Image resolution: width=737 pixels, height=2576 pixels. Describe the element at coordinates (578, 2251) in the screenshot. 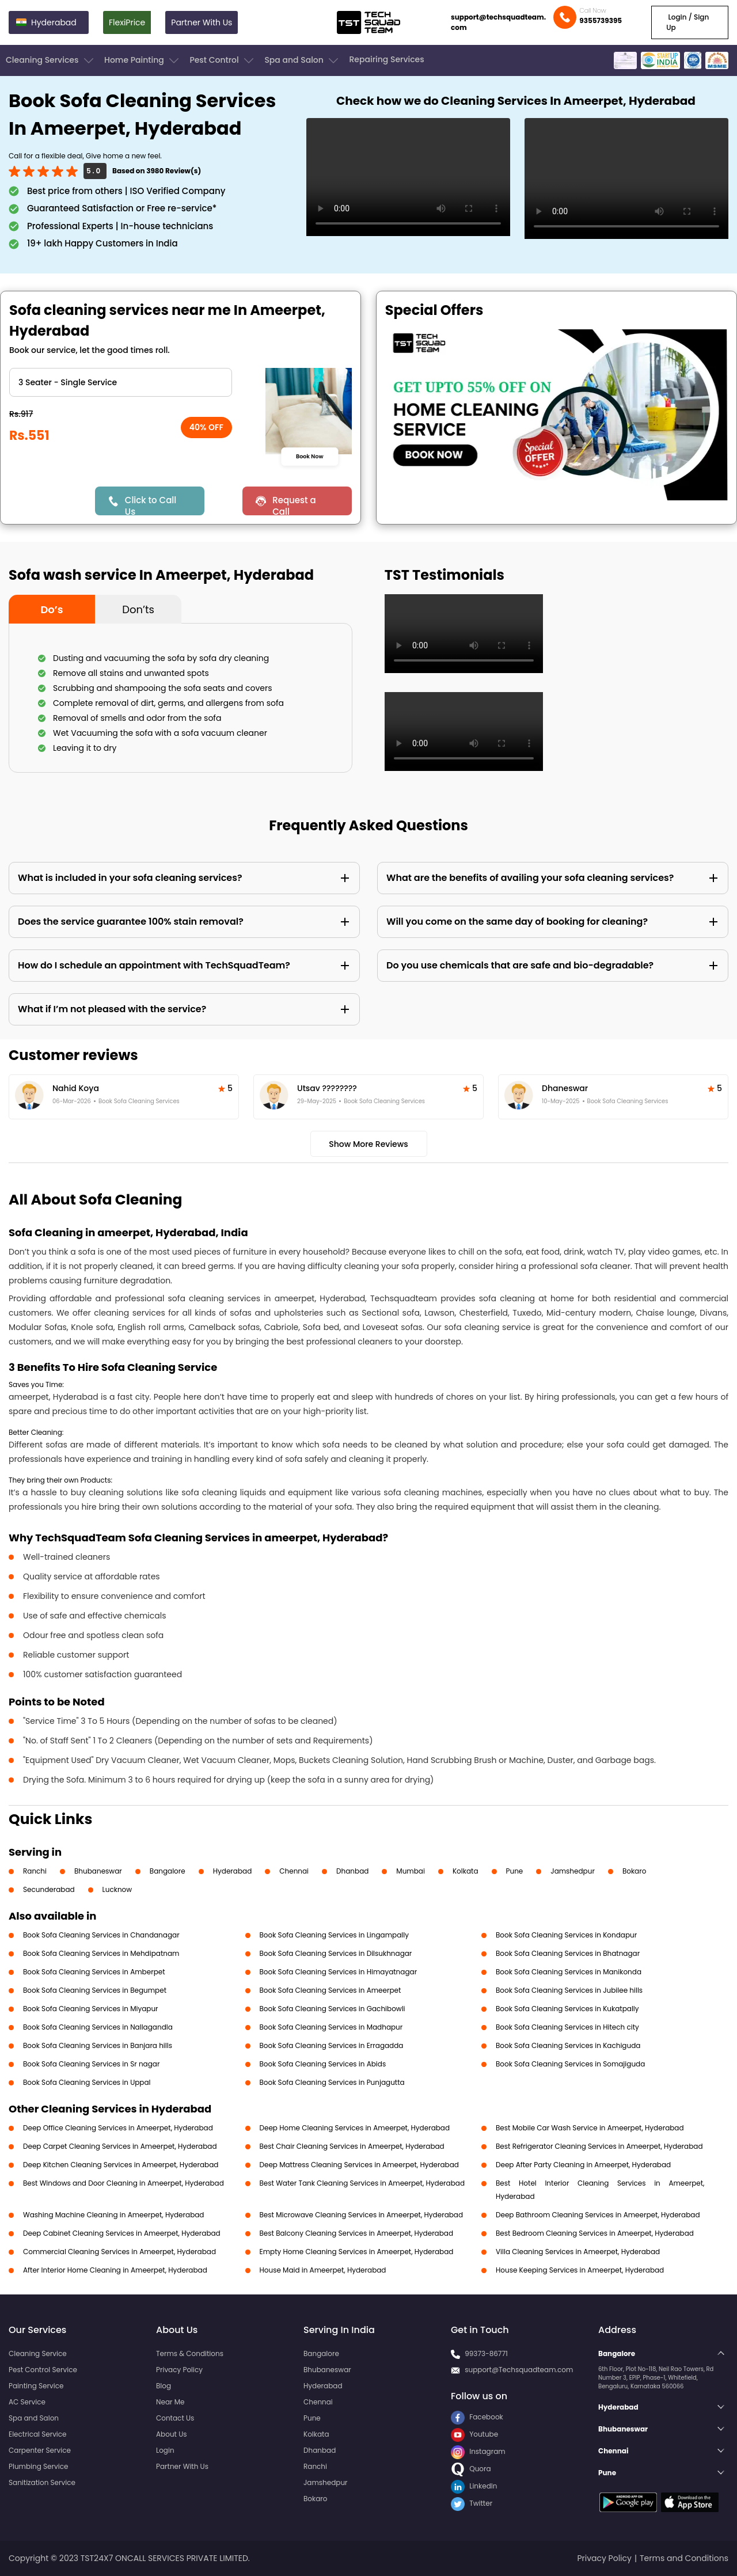

I see `Villa Cleaning Services in Ameerpet, Hyderabad` at that location.